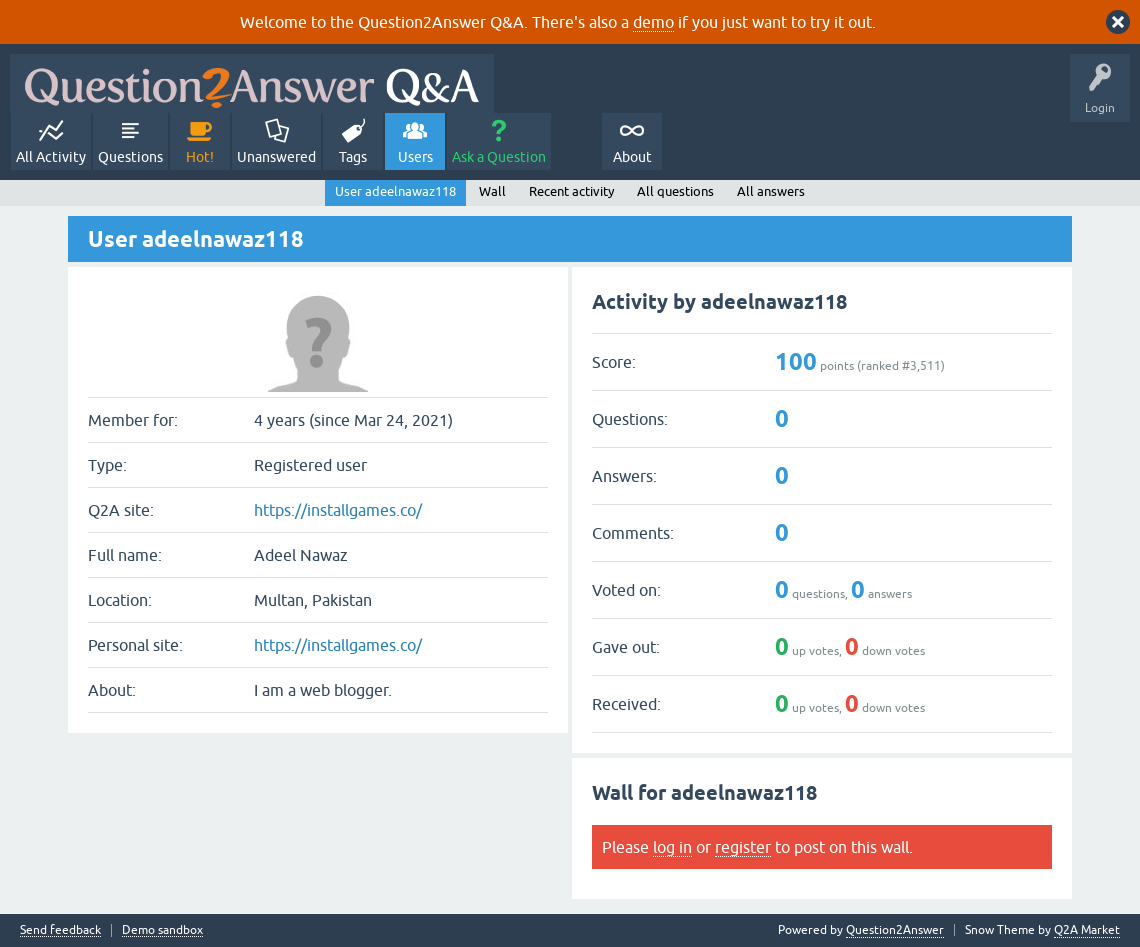  What do you see at coordinates (395, 191) in the screenshot?
I see `User adeelnawaz118` at bounding box center [395, 191].